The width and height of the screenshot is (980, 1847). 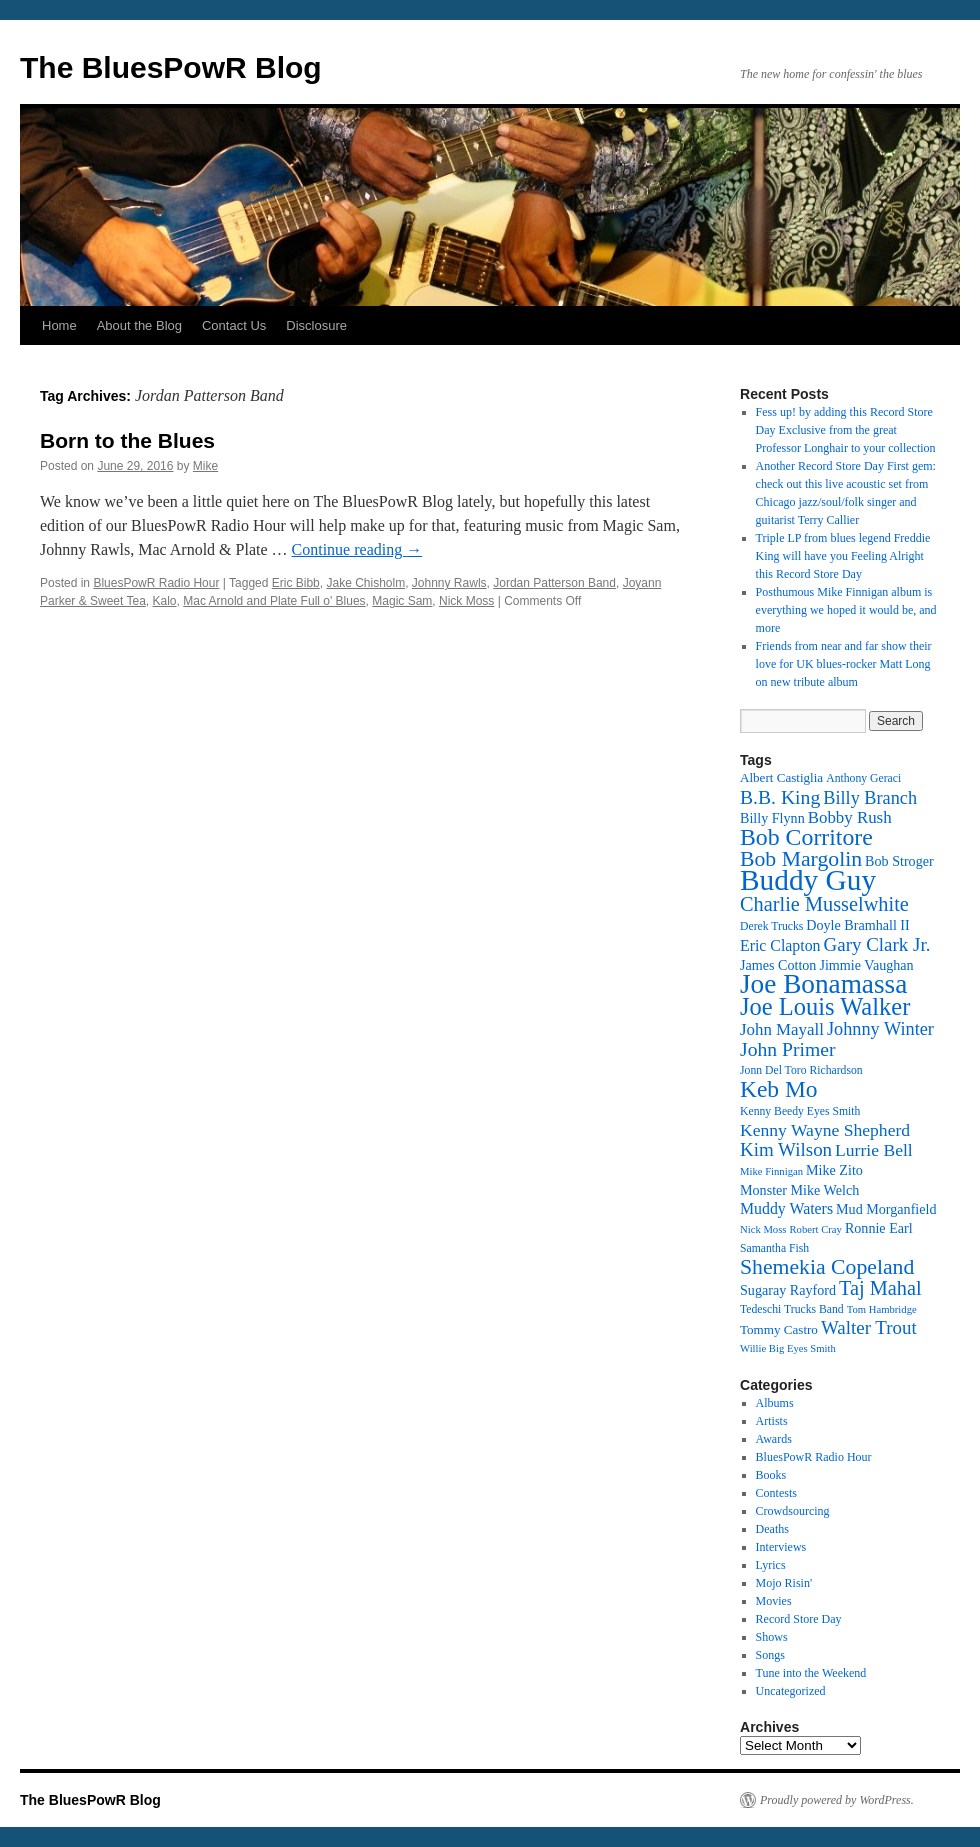 I want to click on Mike Zito [Mike Zito (14 items)], so click(x=834, y=1170).